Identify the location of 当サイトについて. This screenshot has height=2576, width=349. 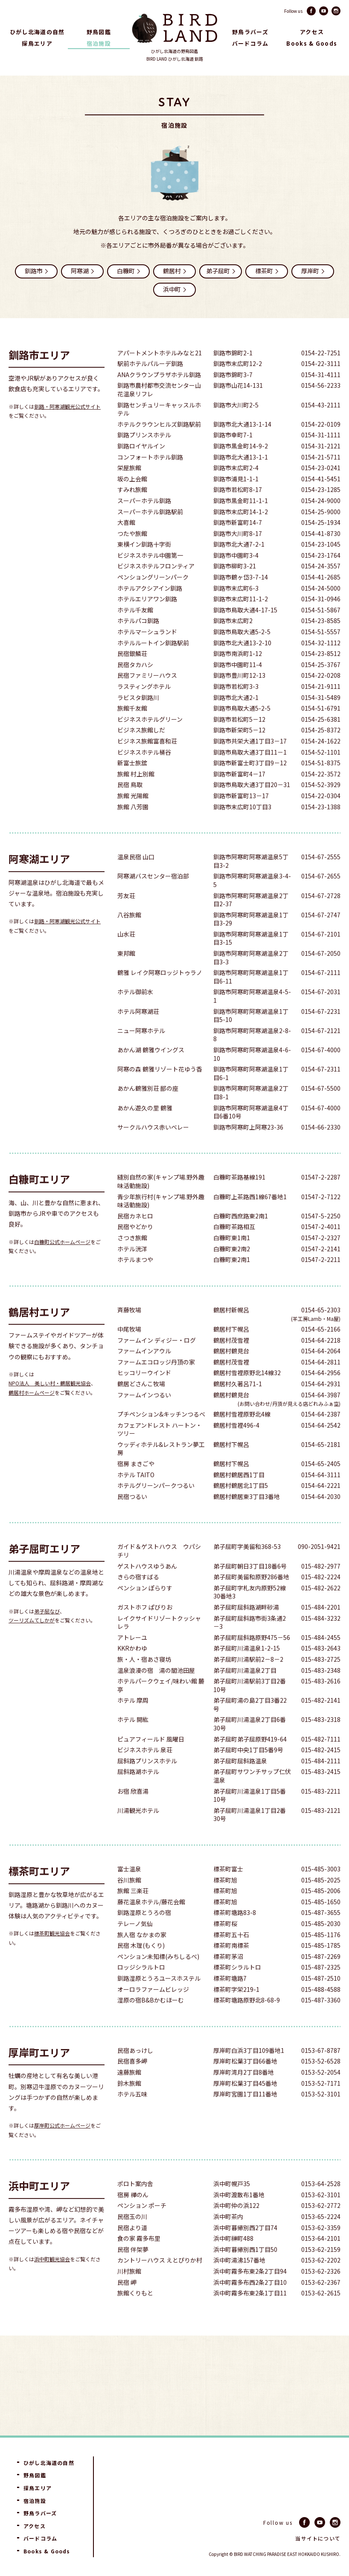
(317, 2538).